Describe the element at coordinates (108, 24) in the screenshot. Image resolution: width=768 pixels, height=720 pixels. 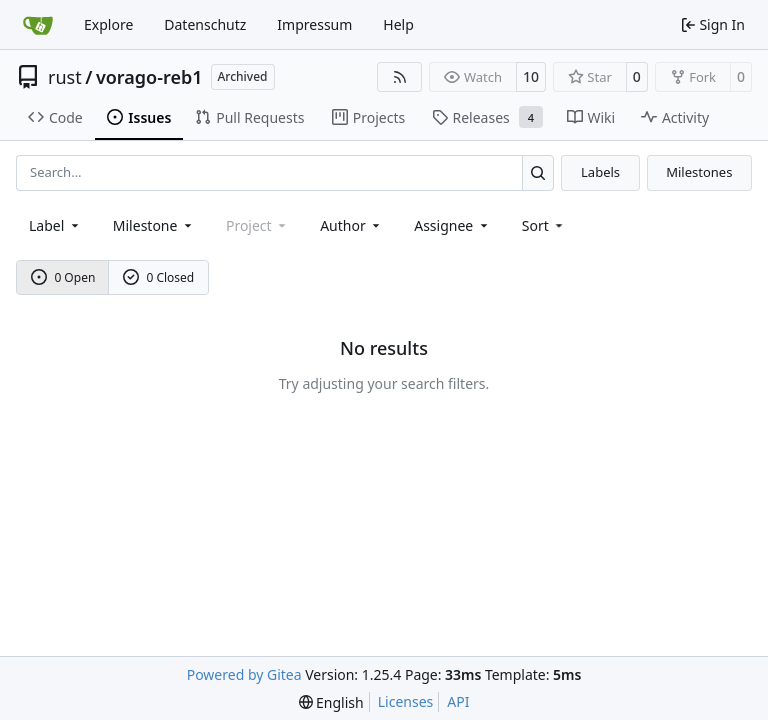
I see `Explore` at that location.